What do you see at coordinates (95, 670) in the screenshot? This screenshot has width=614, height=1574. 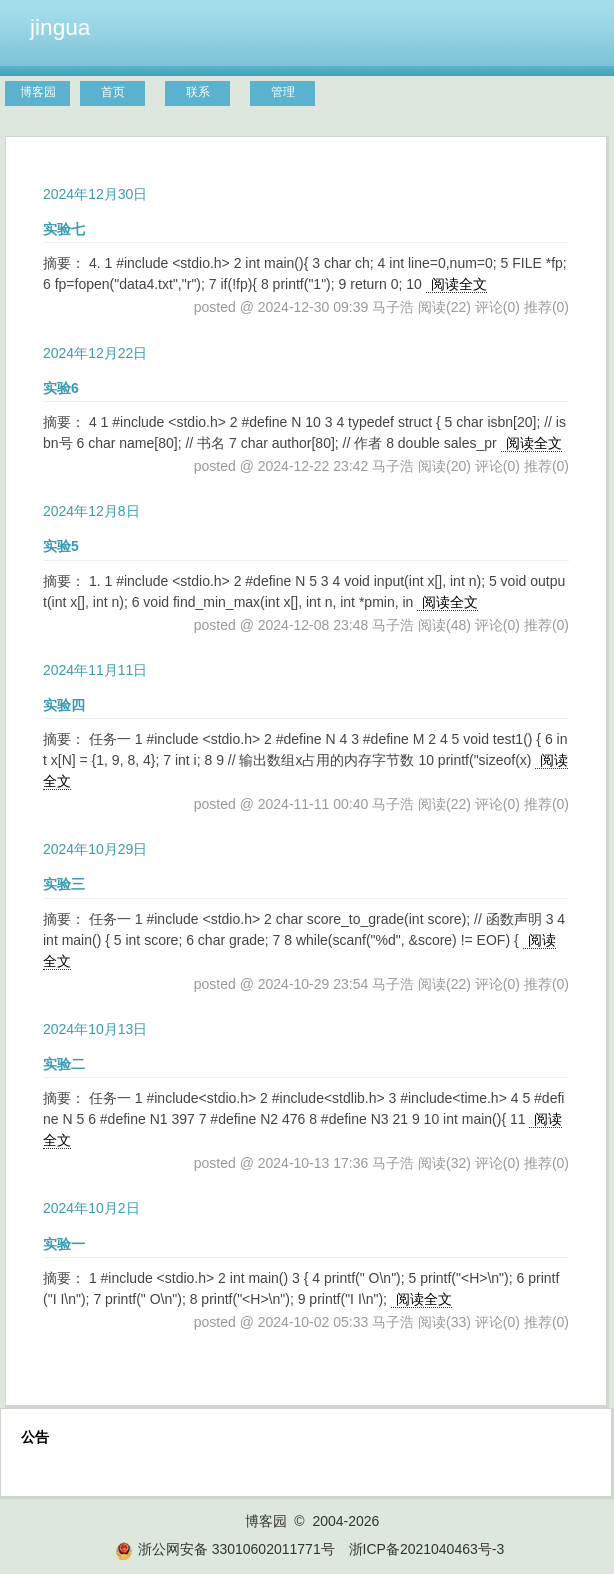 I see `2024年11月11日` at bounding box center [95, 670].